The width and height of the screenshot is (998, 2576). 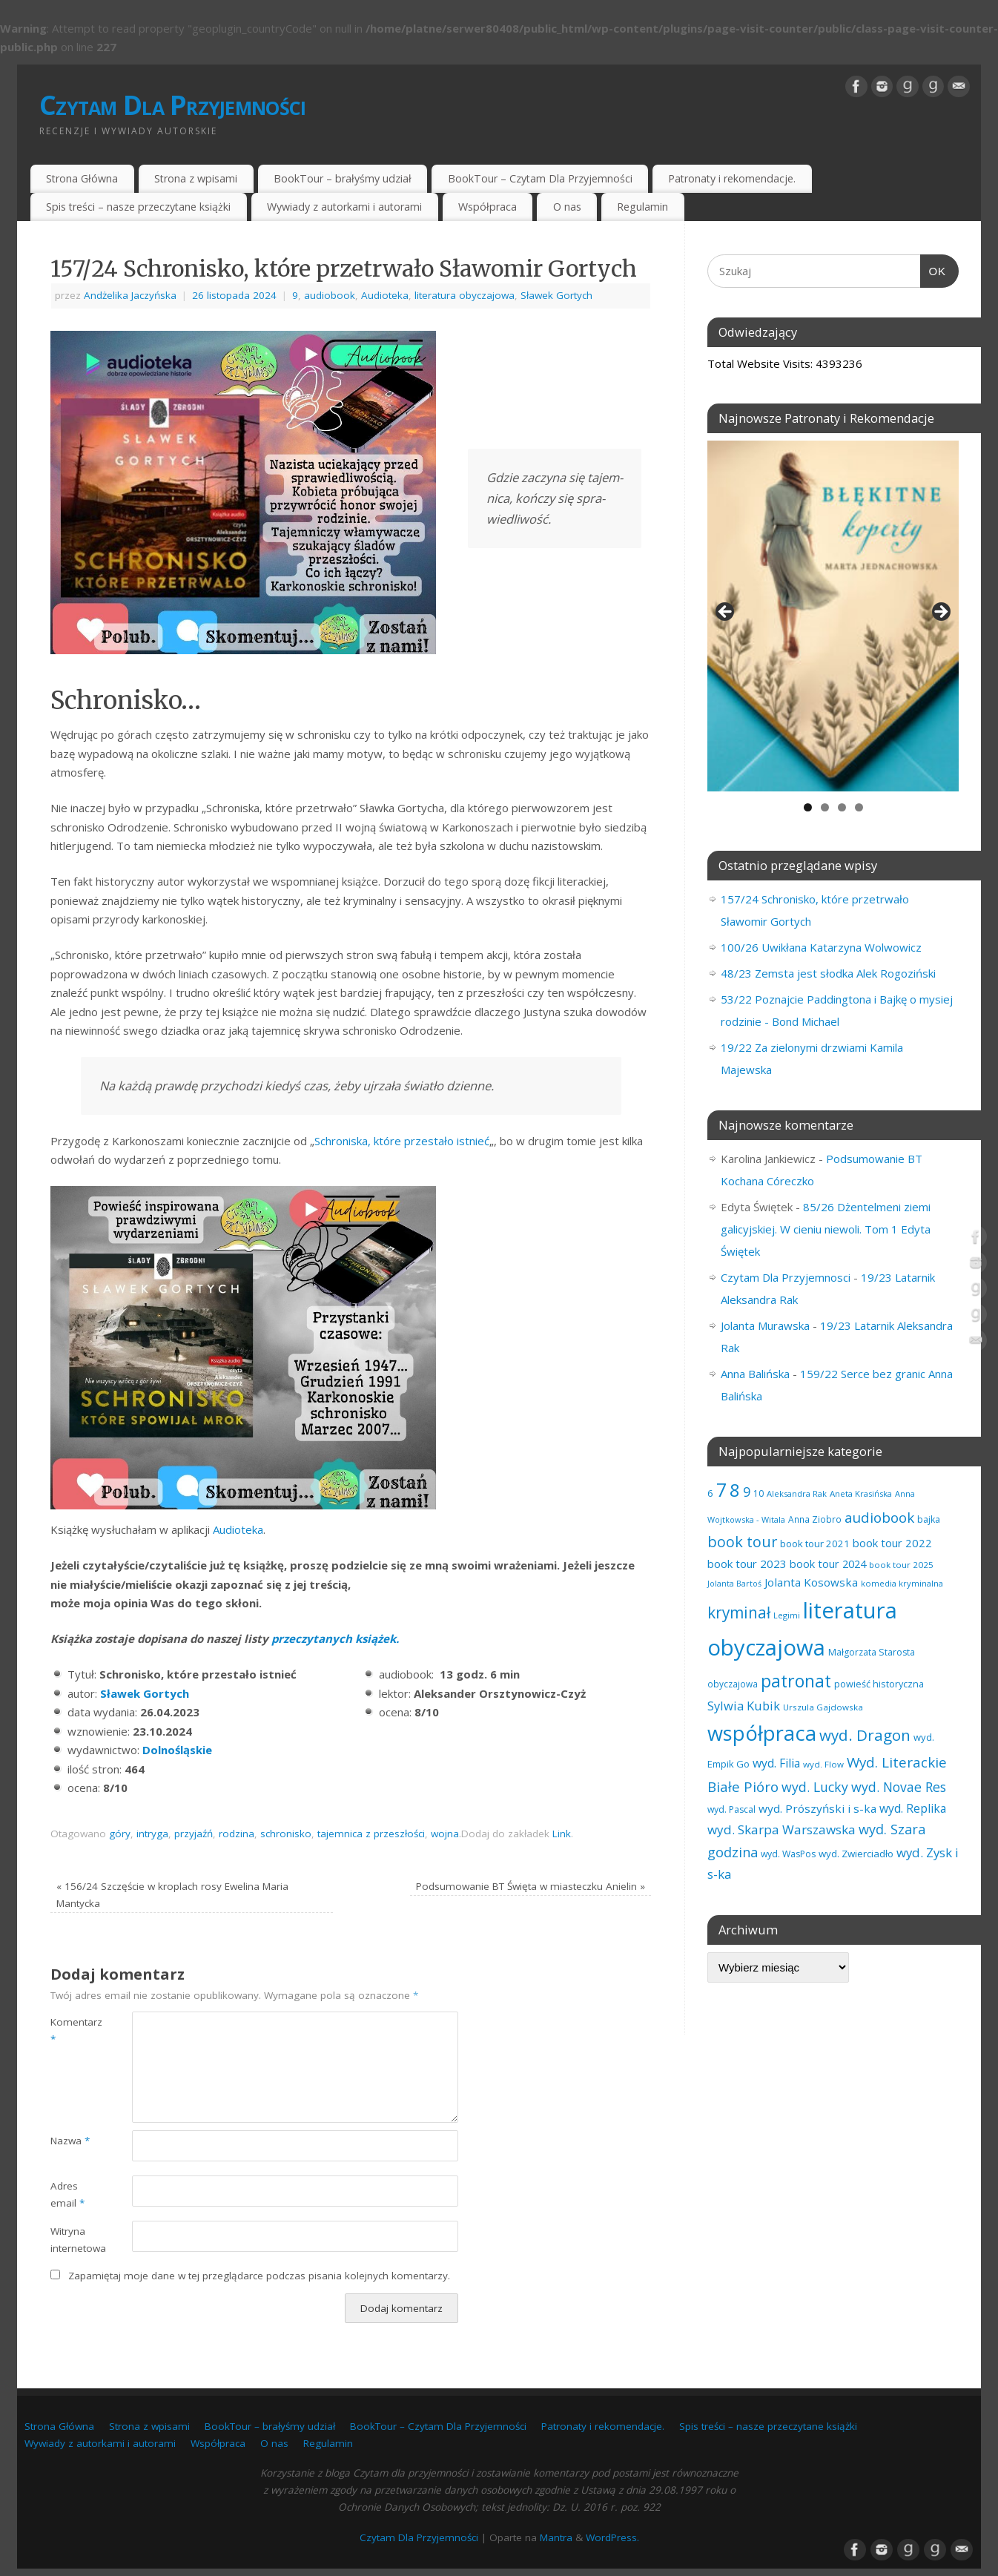 What do you see at coordinates (556, 295) in the screenshot?
I see `Sławek Gortych` at bounding box center [556, 295].